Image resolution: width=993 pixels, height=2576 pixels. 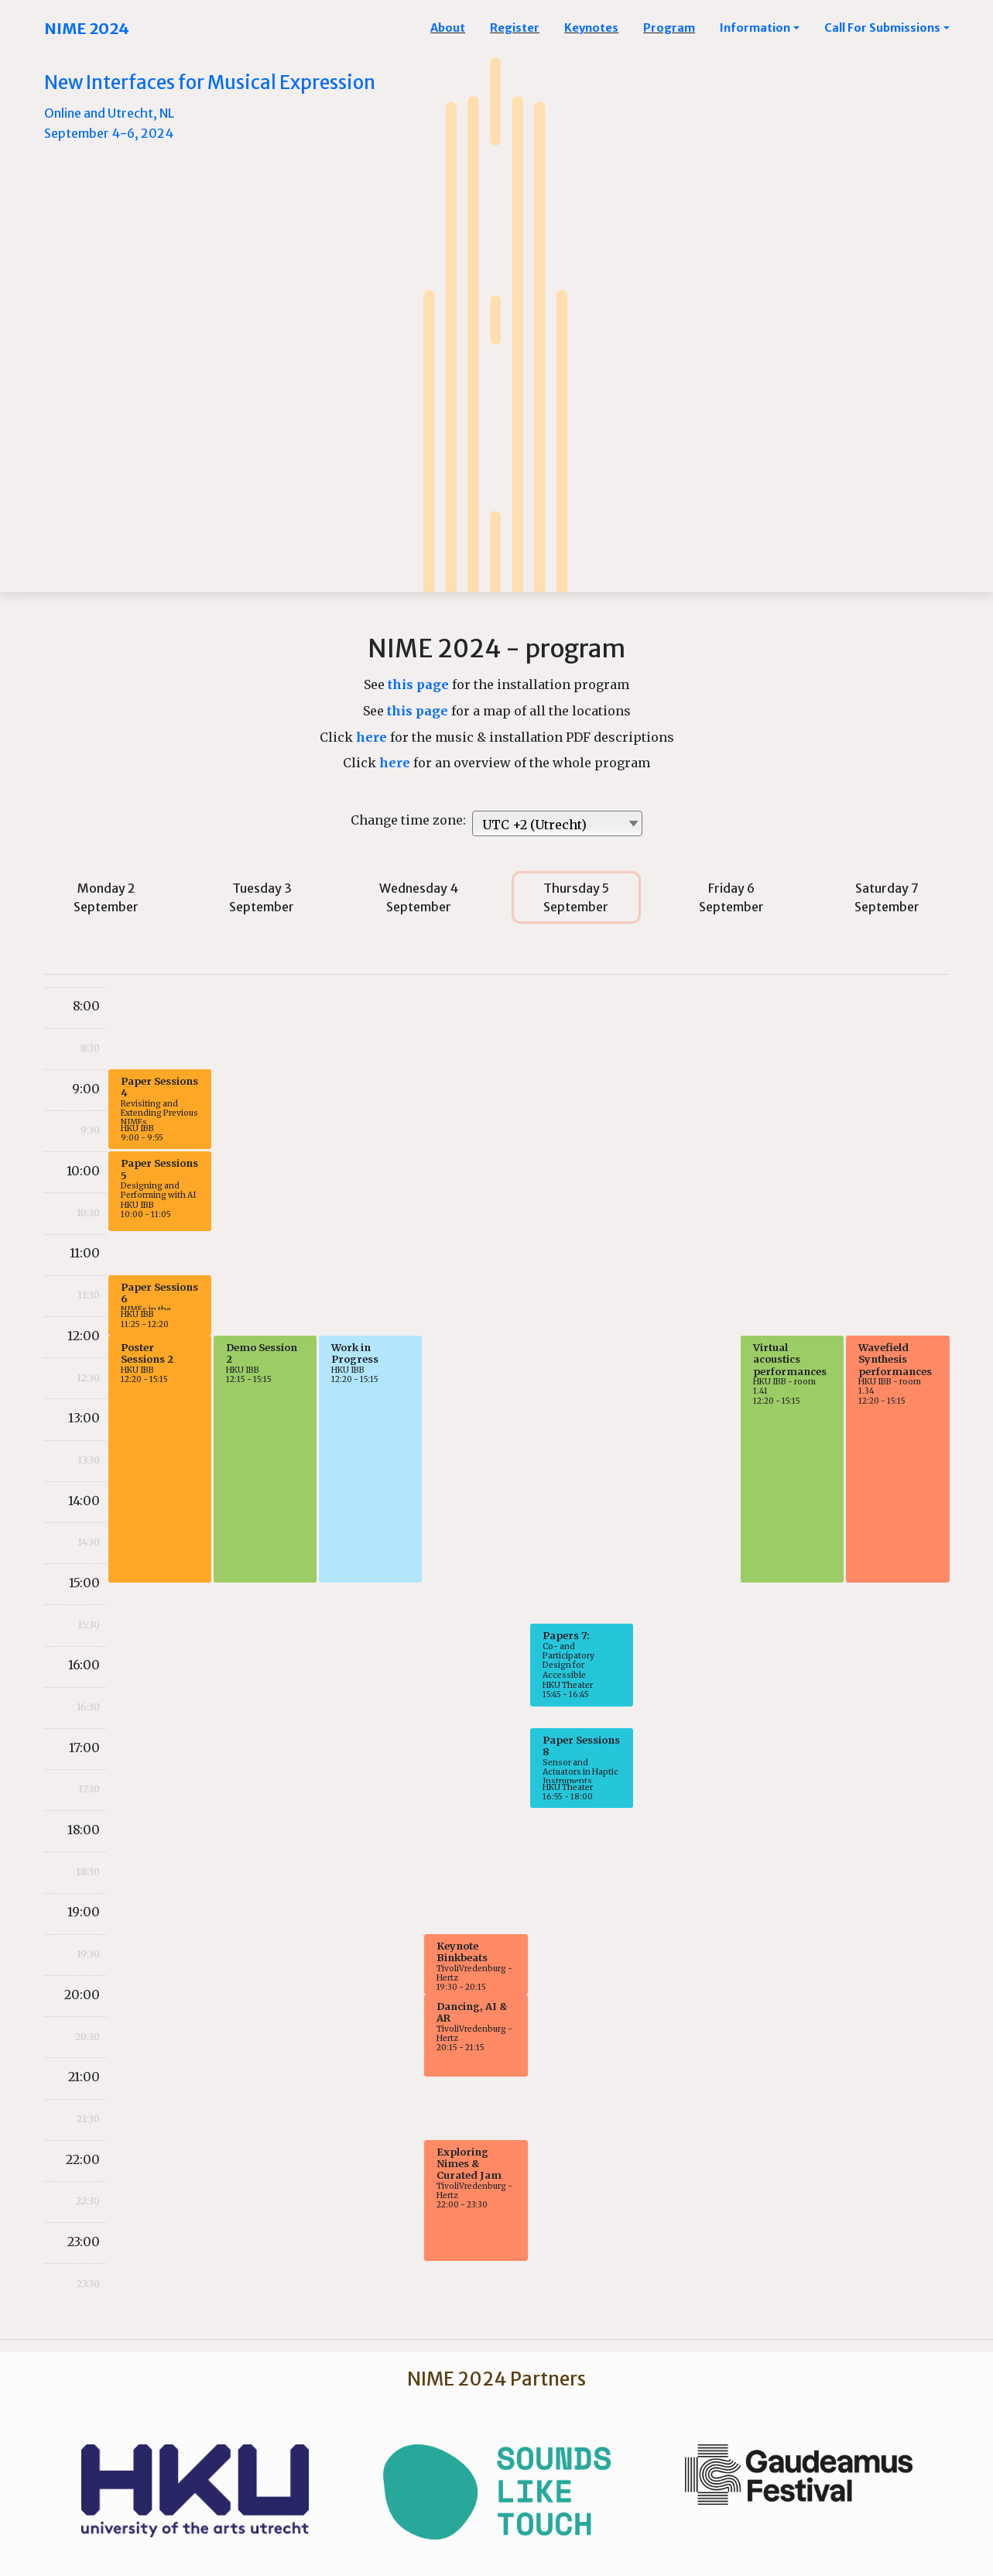 What do you see at coordinates (86, 28) in the screenshot?
I see `NIME 2024` at bounding box center [86, 28].